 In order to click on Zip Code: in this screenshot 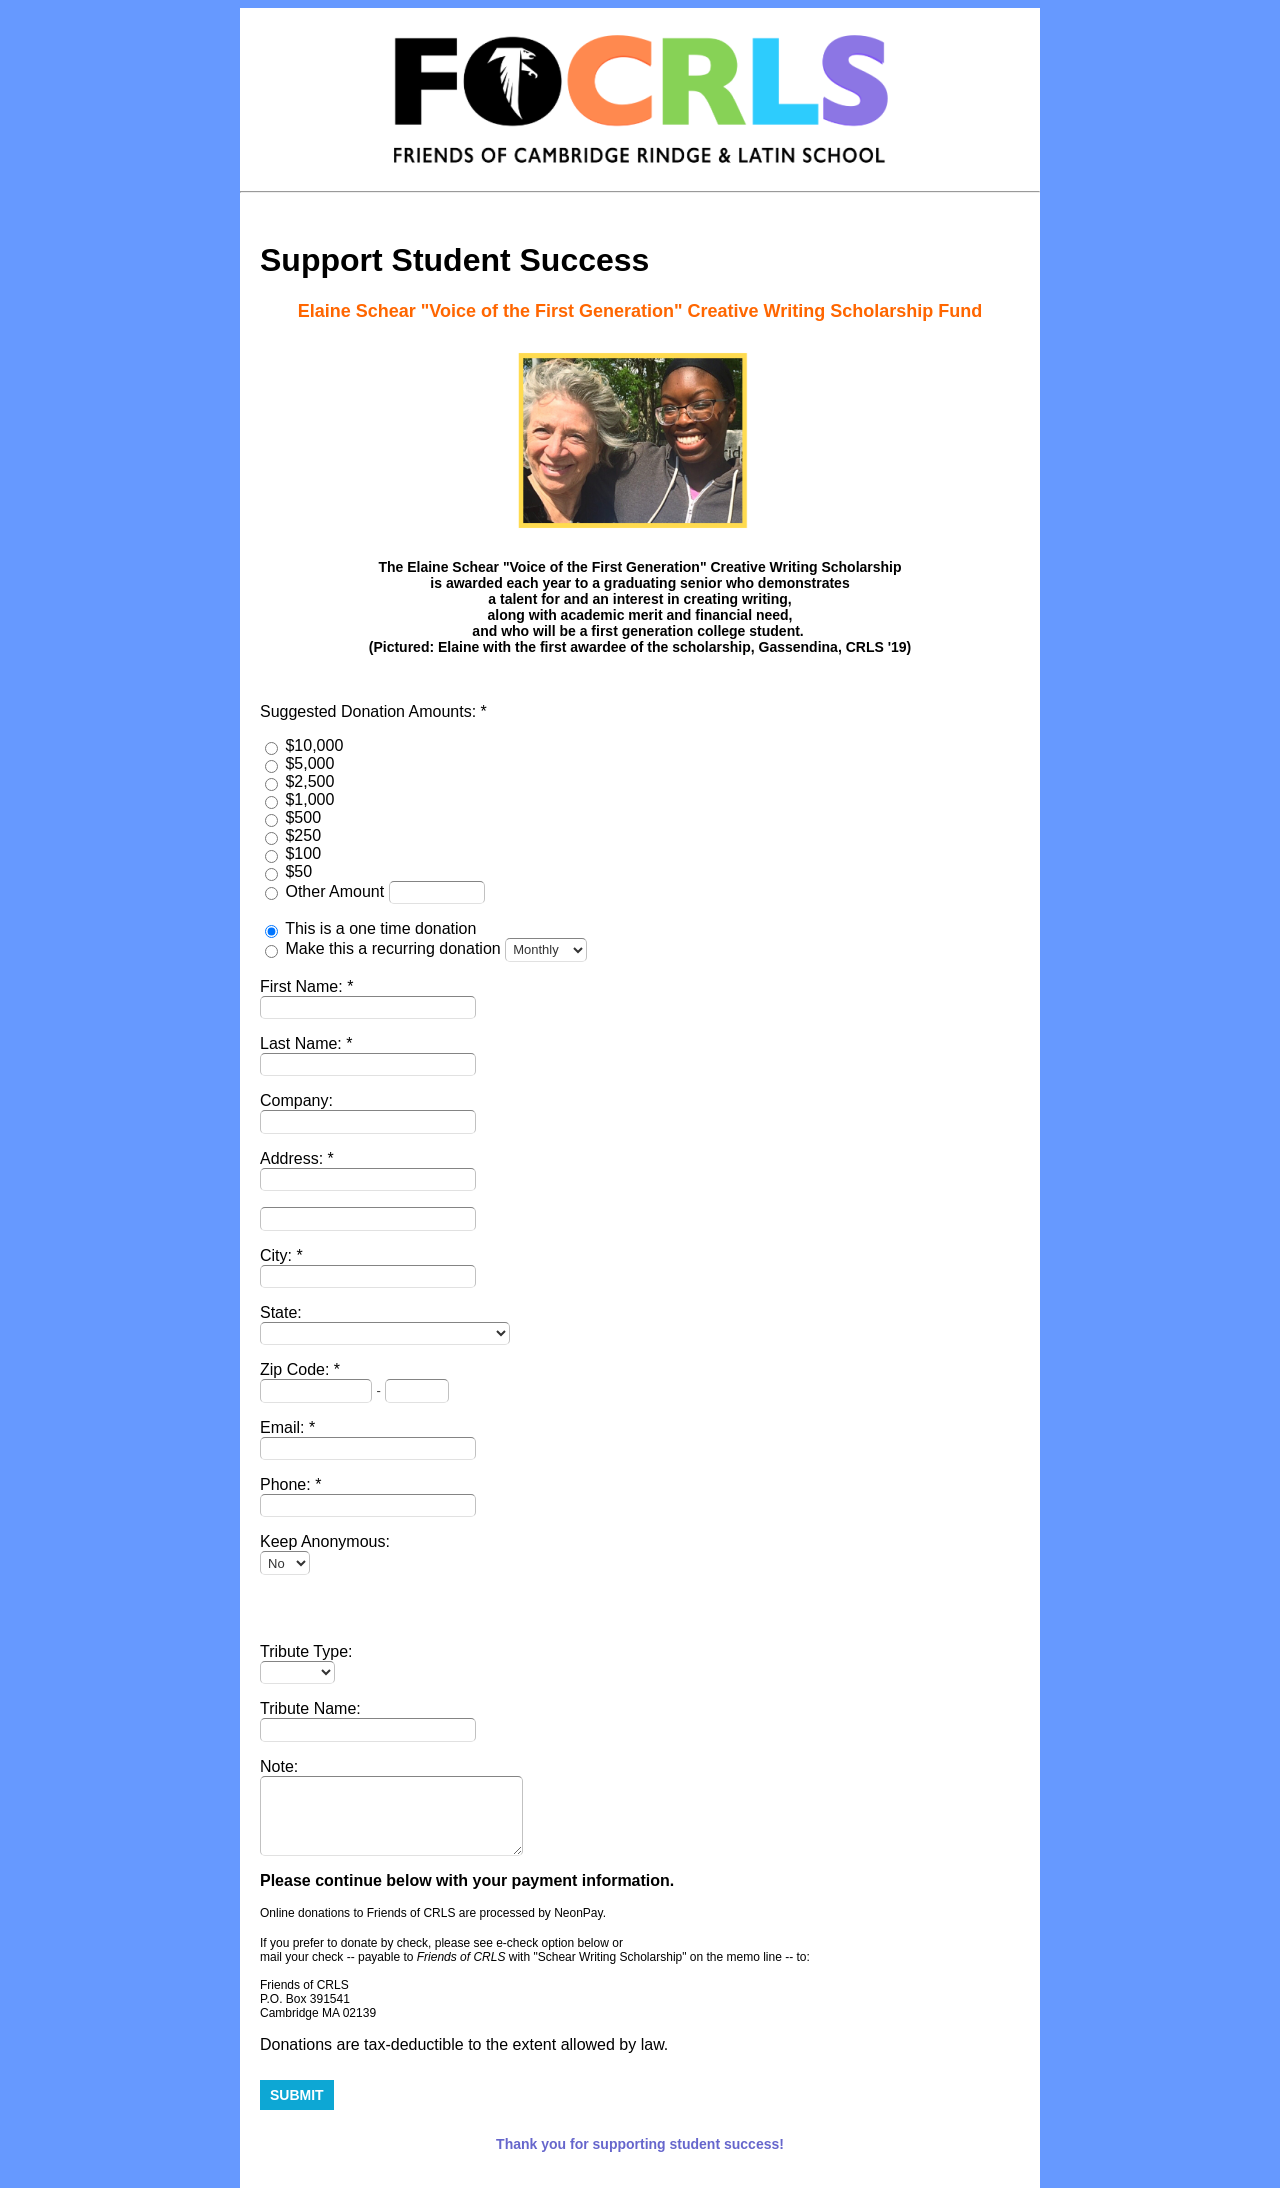, I will do `click(297, 1369)`.